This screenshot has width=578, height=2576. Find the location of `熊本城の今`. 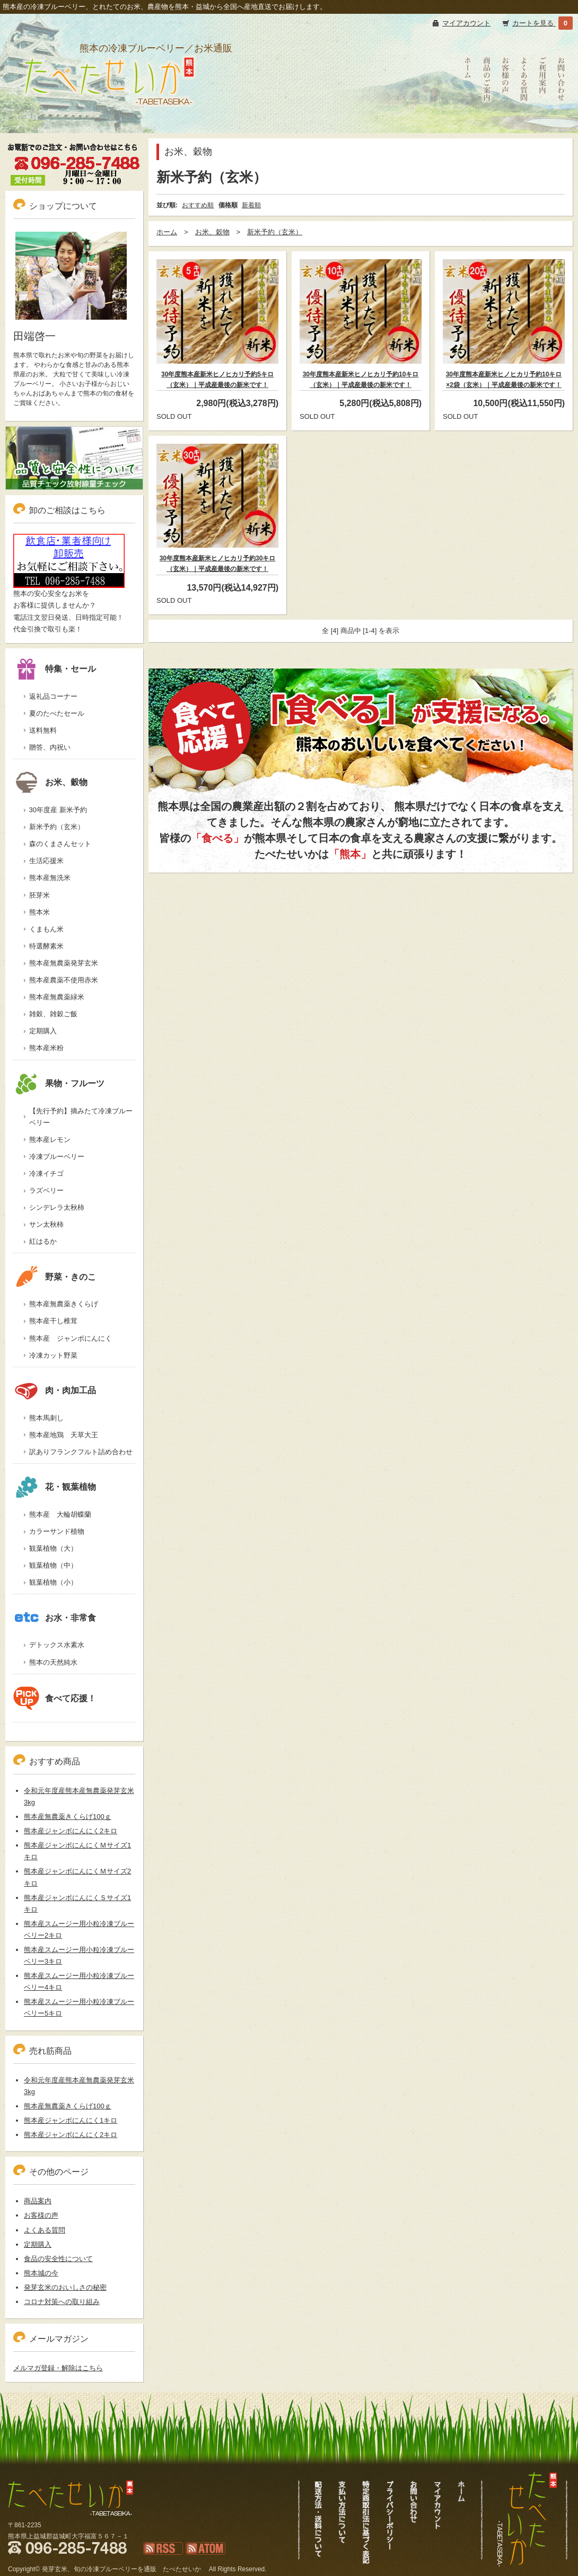

熊本城の今 is located at coordinates (41, 2273).